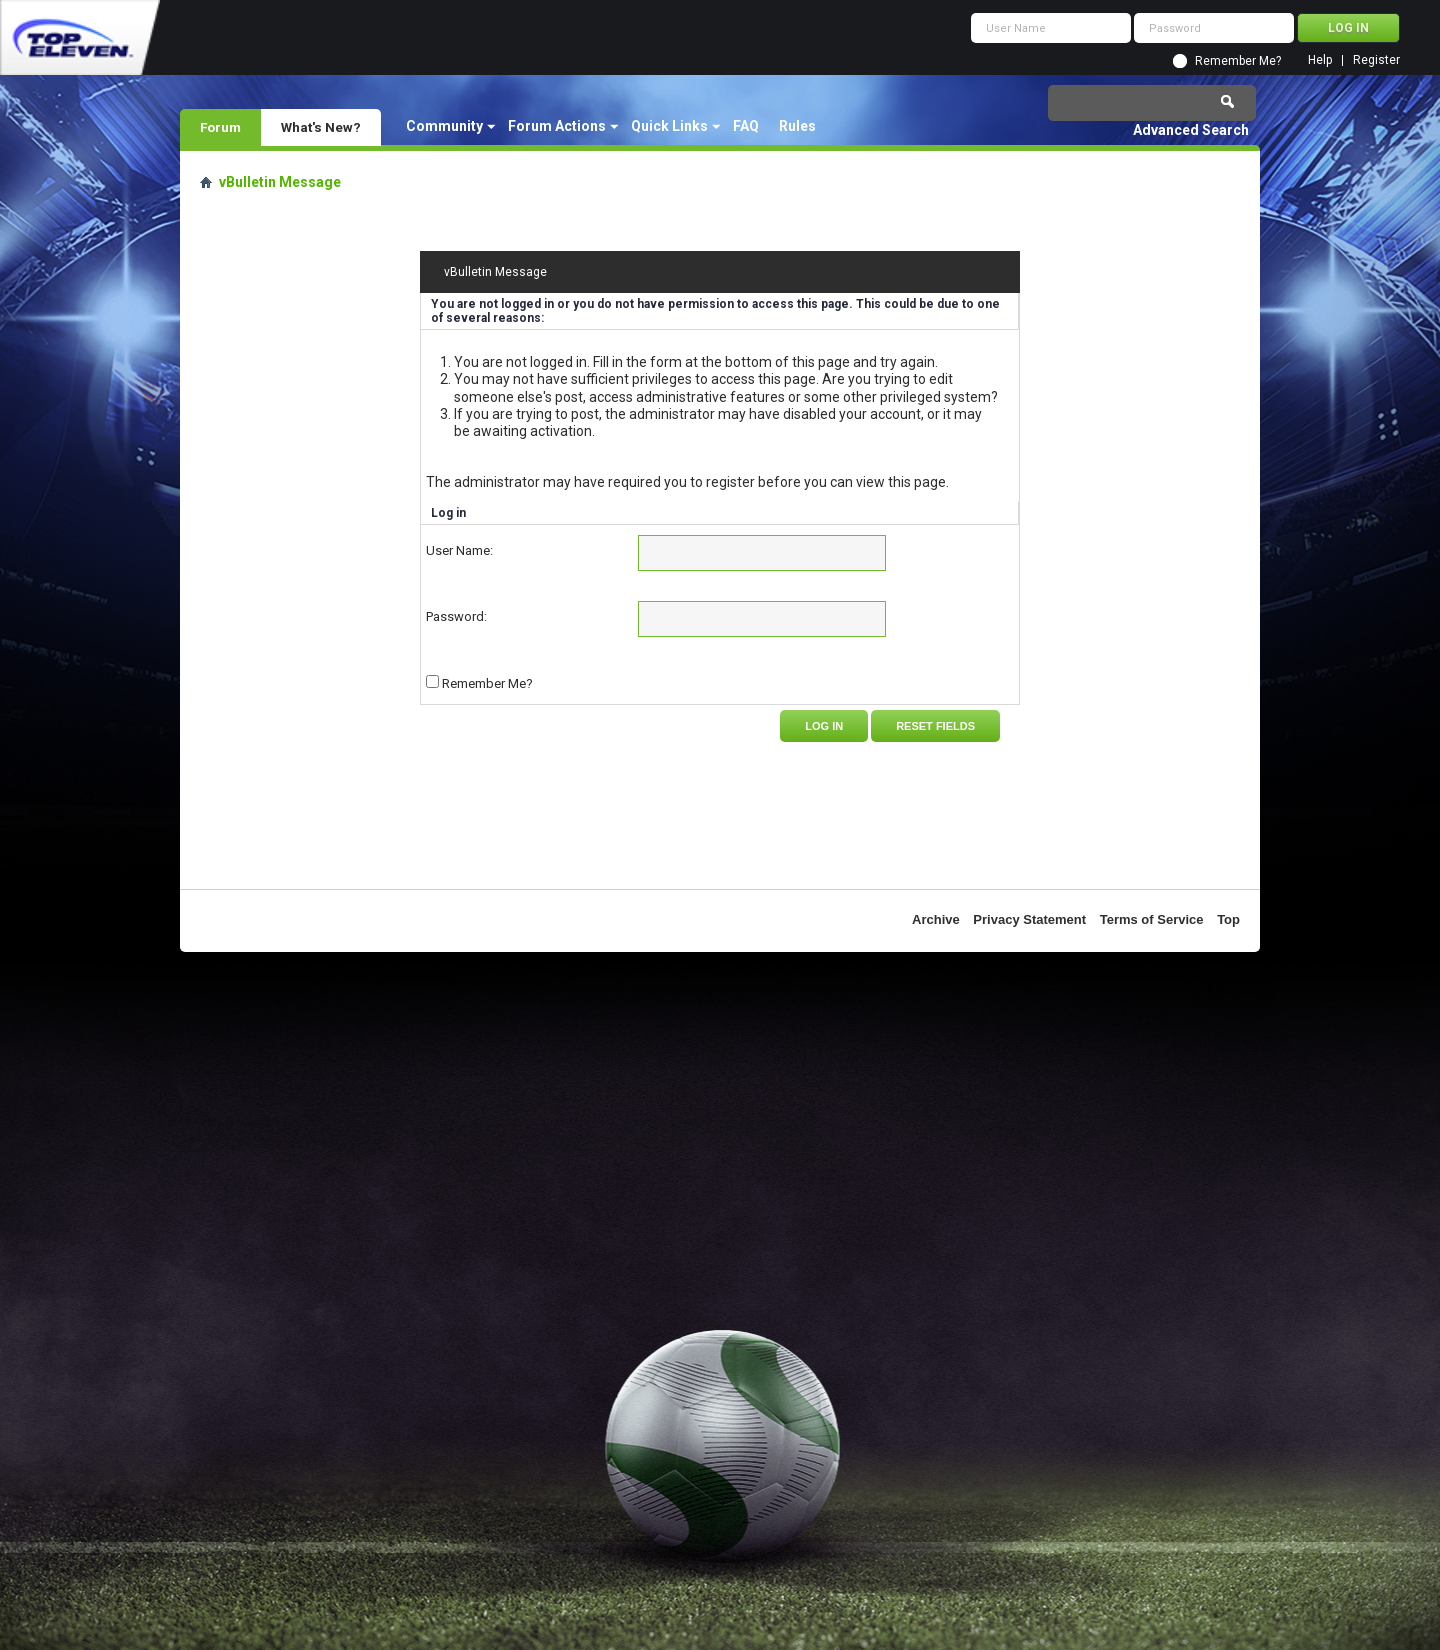  Describe the element at coordinates (1238, 61) in the screenshot. I see `Remember Me?` at that location.